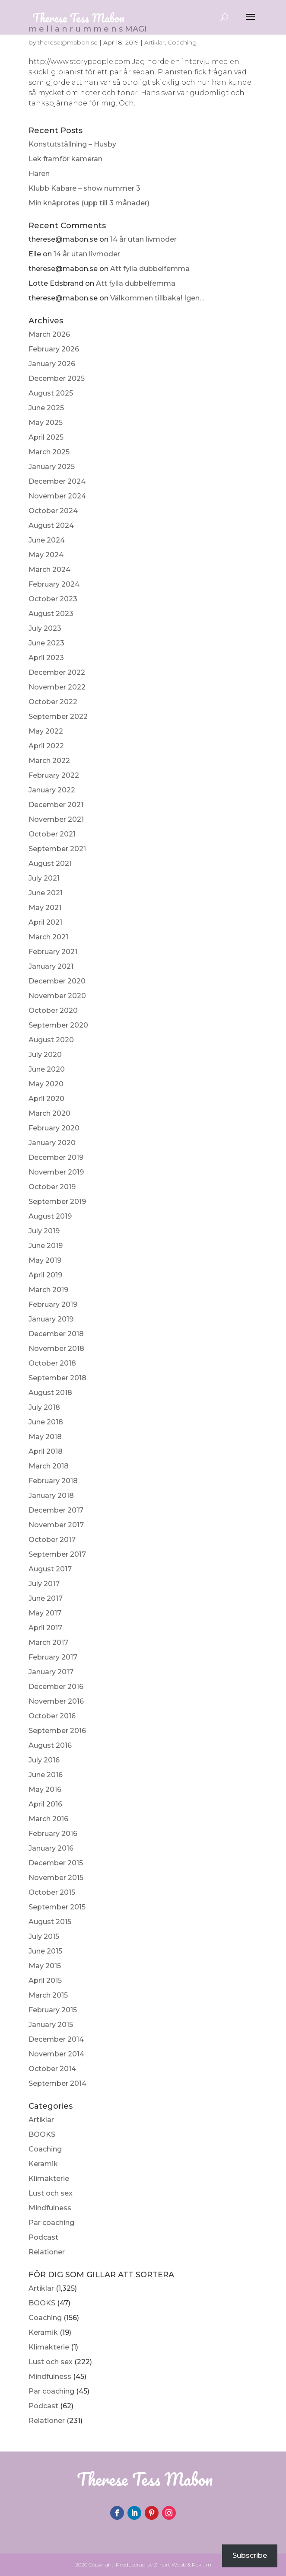 Image resolution: width=286 pixels, height=2576 pixels. What do you see at coordinates (143, 239) in the screenshot?
I see `14 år utan livmoder` at bounding box center [143, 239].